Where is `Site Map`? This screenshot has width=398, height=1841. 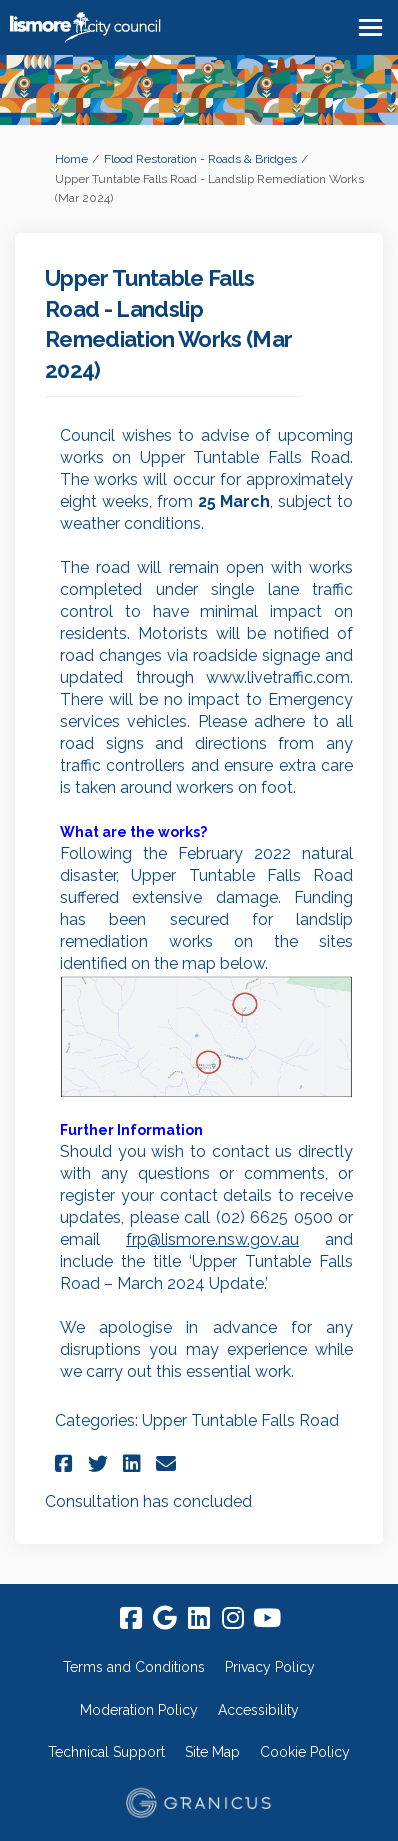 Site Map is located at coordinates (212, 1752).